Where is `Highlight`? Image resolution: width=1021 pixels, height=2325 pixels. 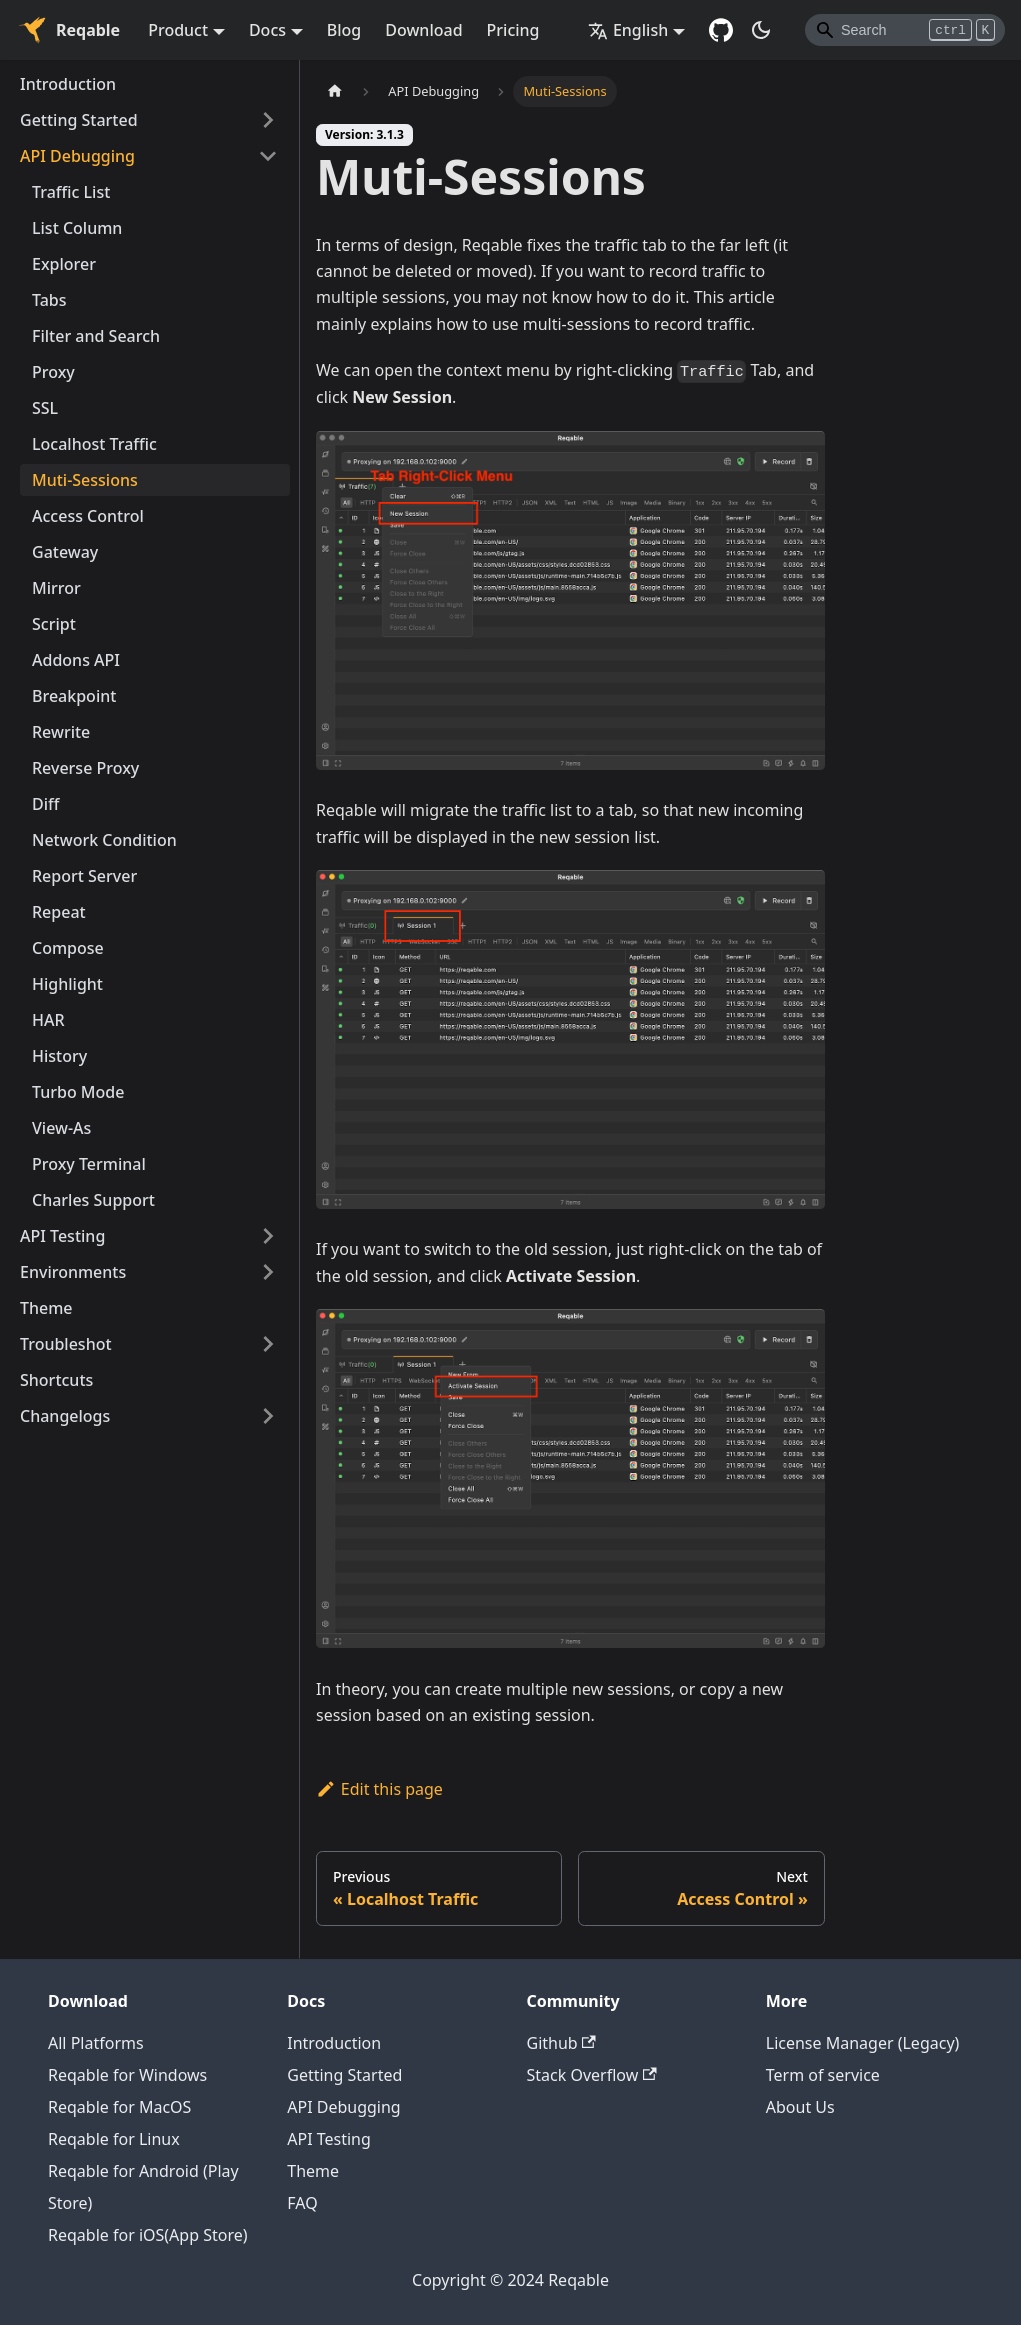
Highlight is located at coordinates (67, 984).